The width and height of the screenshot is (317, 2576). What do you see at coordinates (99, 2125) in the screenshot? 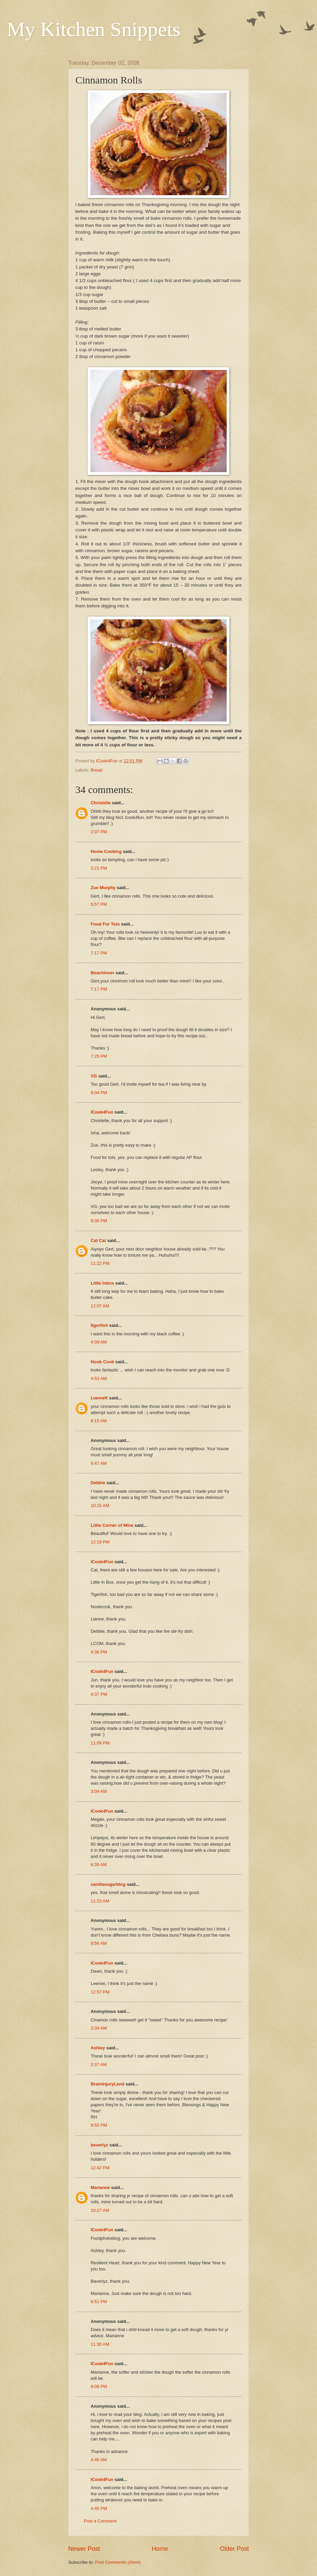
I see `9:50 PM` at bounding box center [99, 2125].